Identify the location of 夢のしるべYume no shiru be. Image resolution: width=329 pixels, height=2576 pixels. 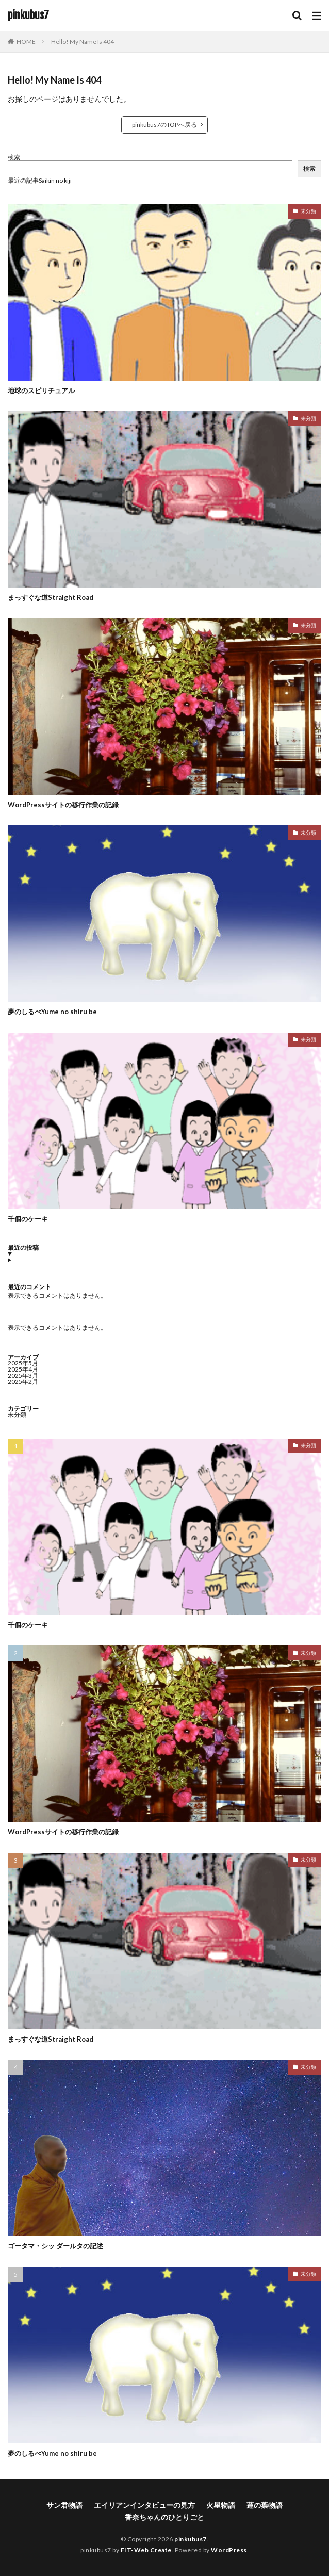
(52, 1011).